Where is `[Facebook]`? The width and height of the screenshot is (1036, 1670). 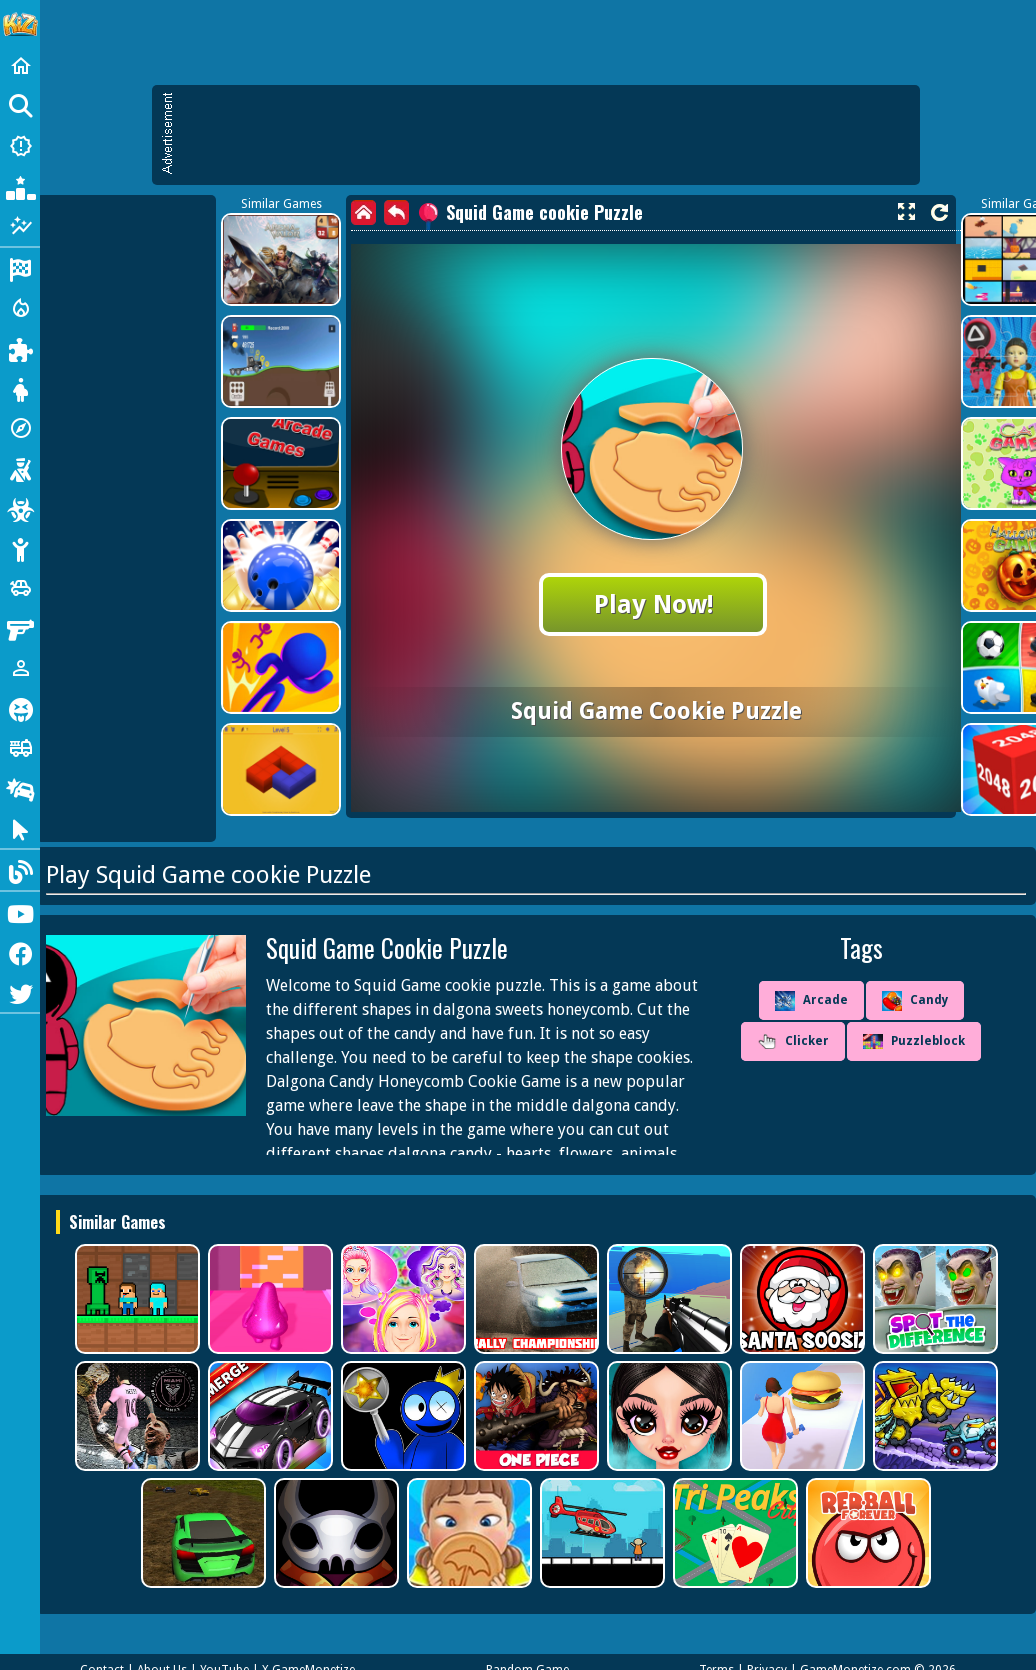
[Facebook] is located at coordinates (20, 952).